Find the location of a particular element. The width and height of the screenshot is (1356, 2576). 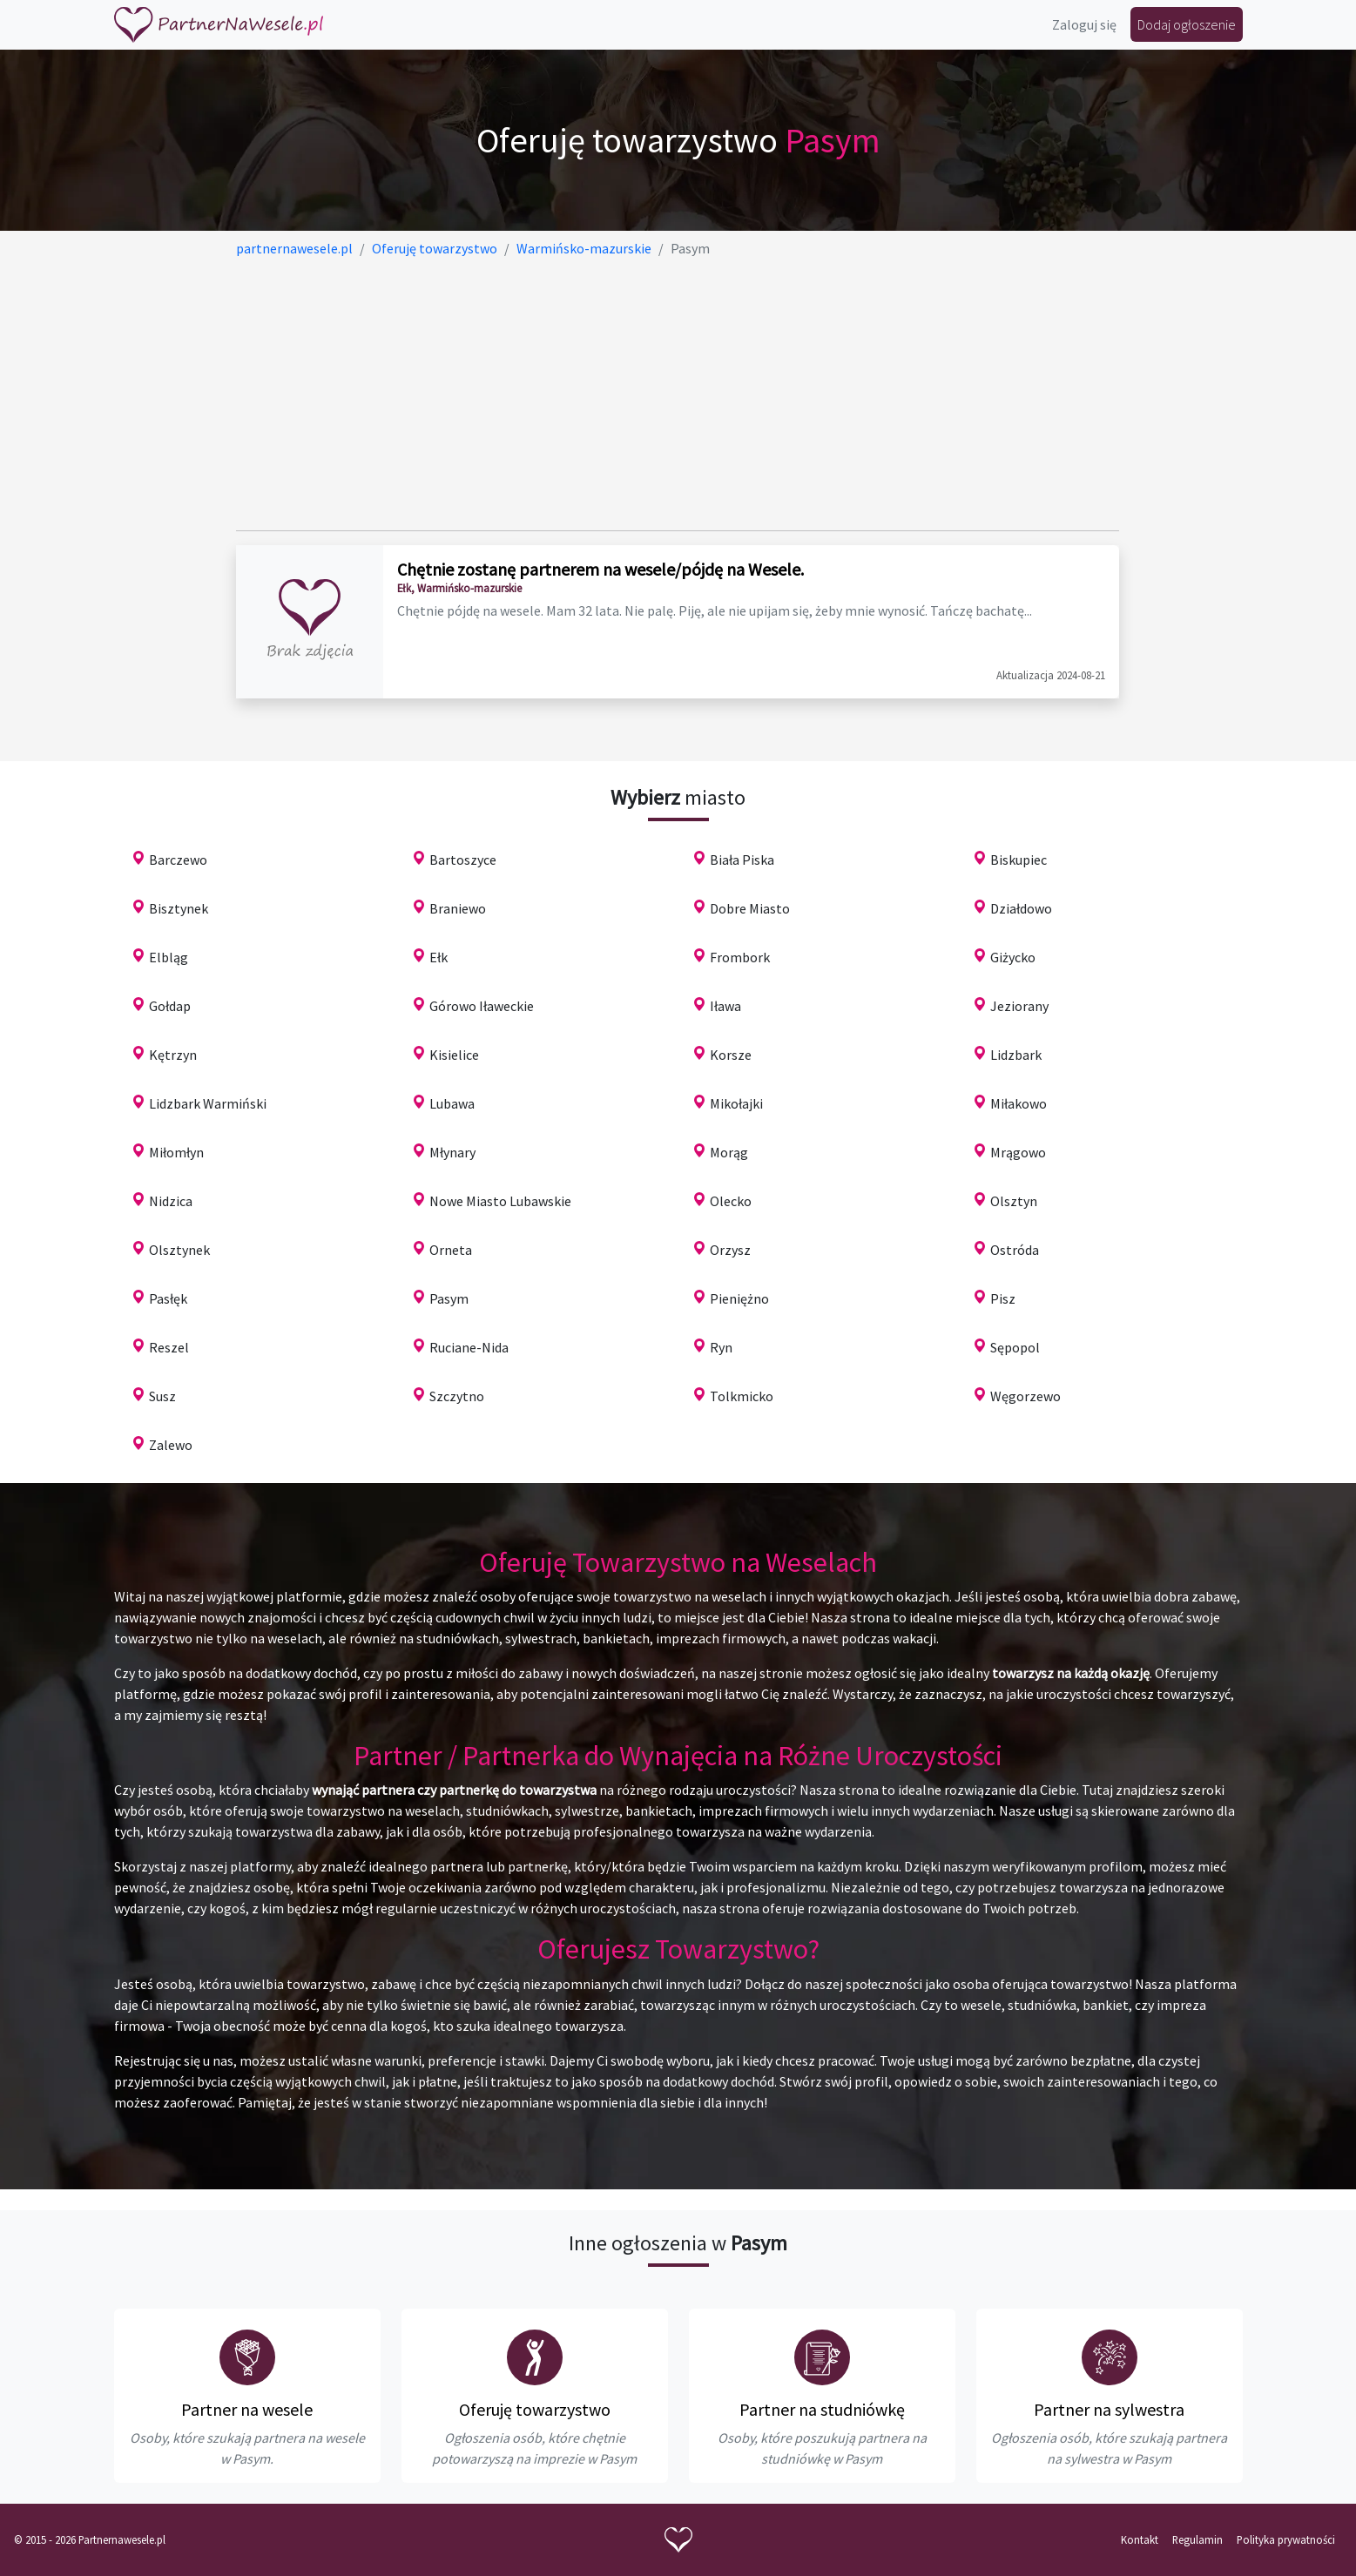

Zaloguj się is located at coordinates (1084, 24).